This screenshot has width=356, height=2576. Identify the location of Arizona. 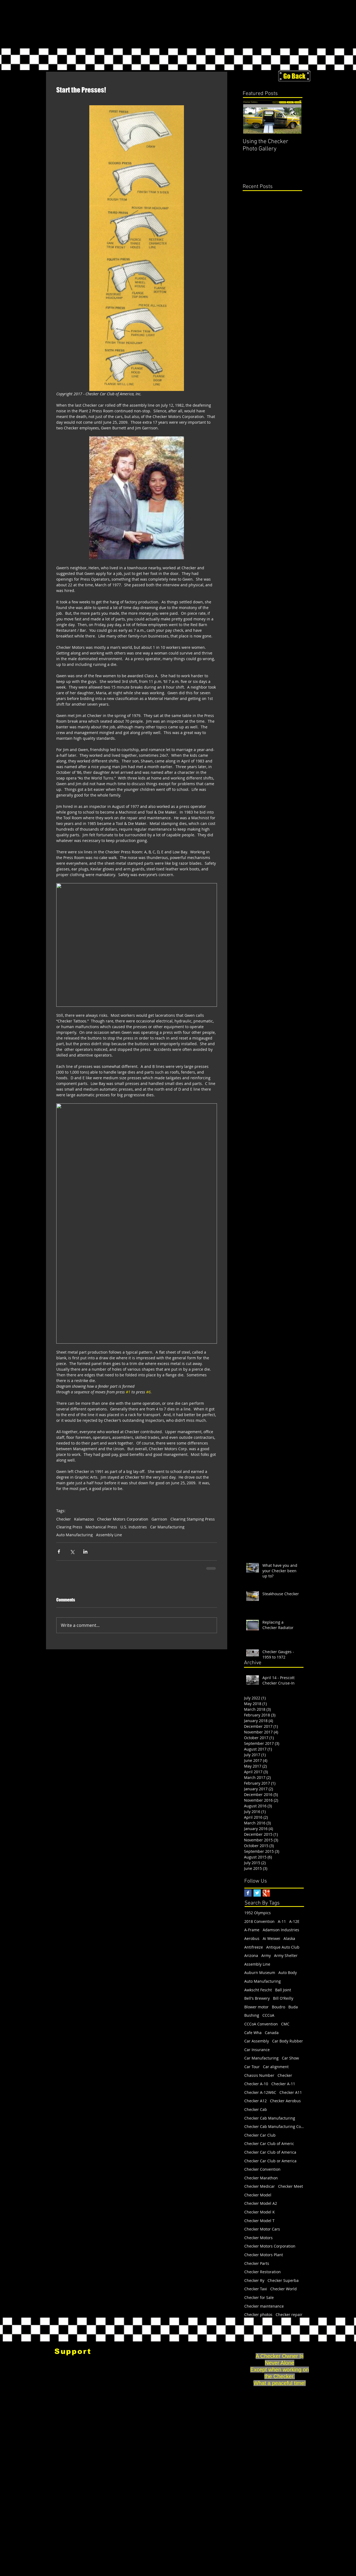
(251, 1955).